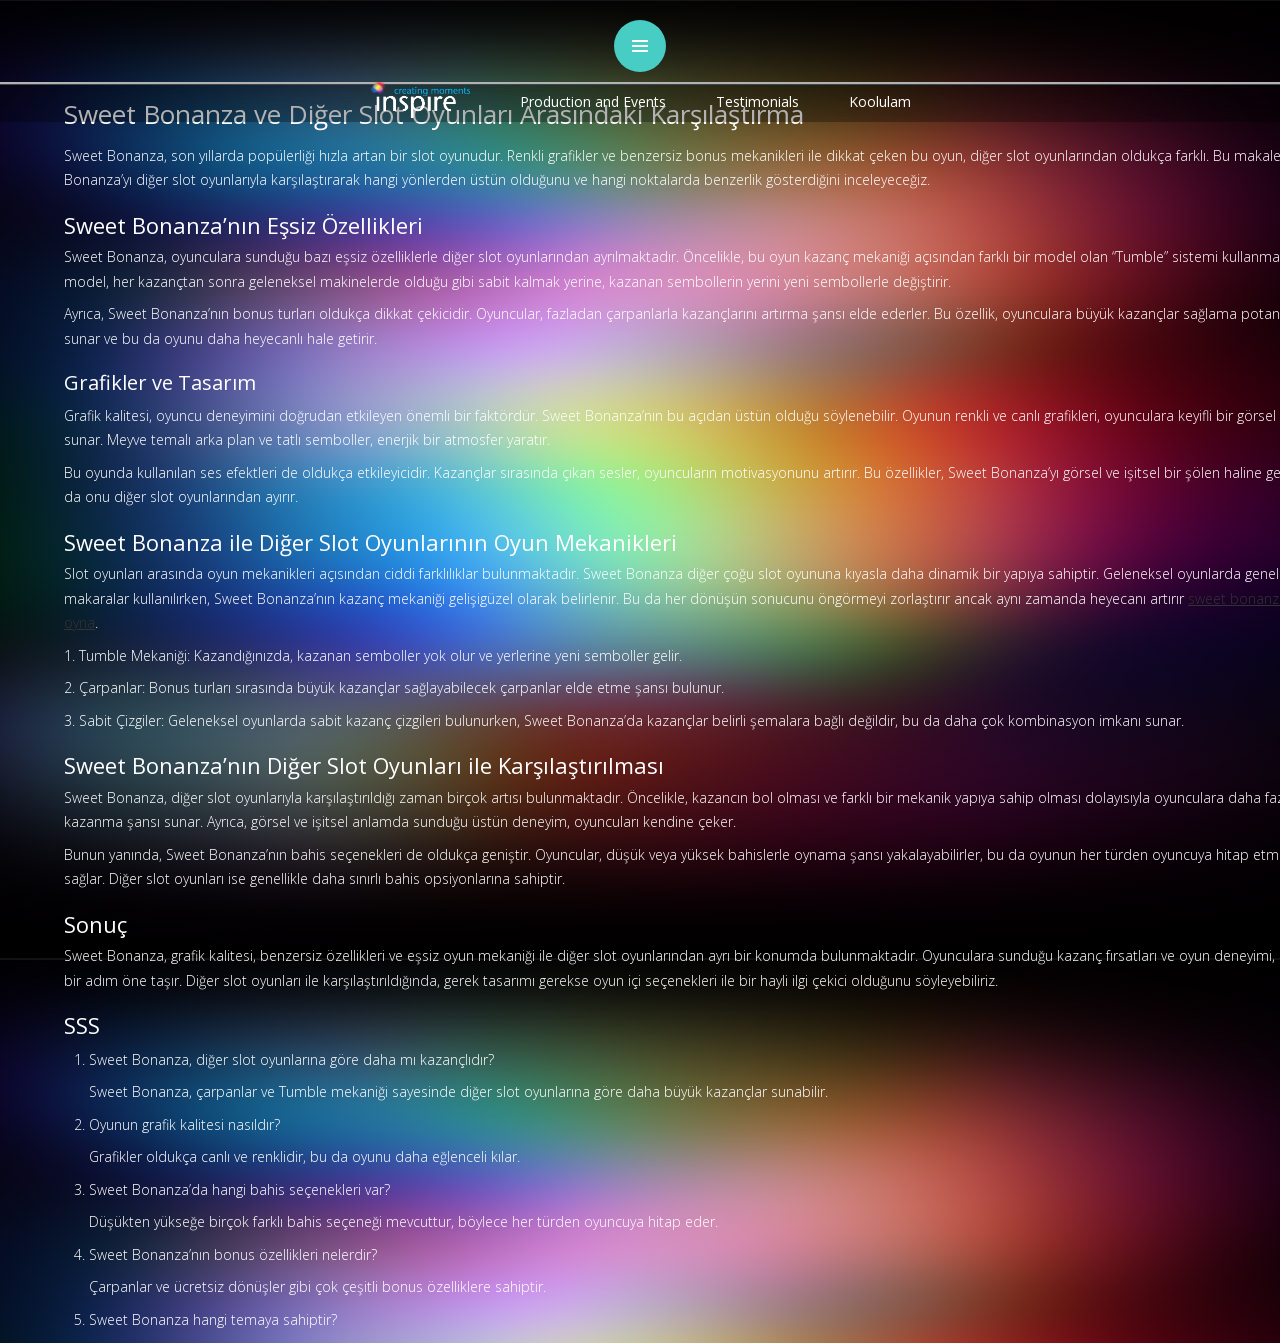 The height and width of the screenshot is (1343, 1280). Describe the element at coordinates (593, 101) in the screenshot. I see `Production and Events` at that location.